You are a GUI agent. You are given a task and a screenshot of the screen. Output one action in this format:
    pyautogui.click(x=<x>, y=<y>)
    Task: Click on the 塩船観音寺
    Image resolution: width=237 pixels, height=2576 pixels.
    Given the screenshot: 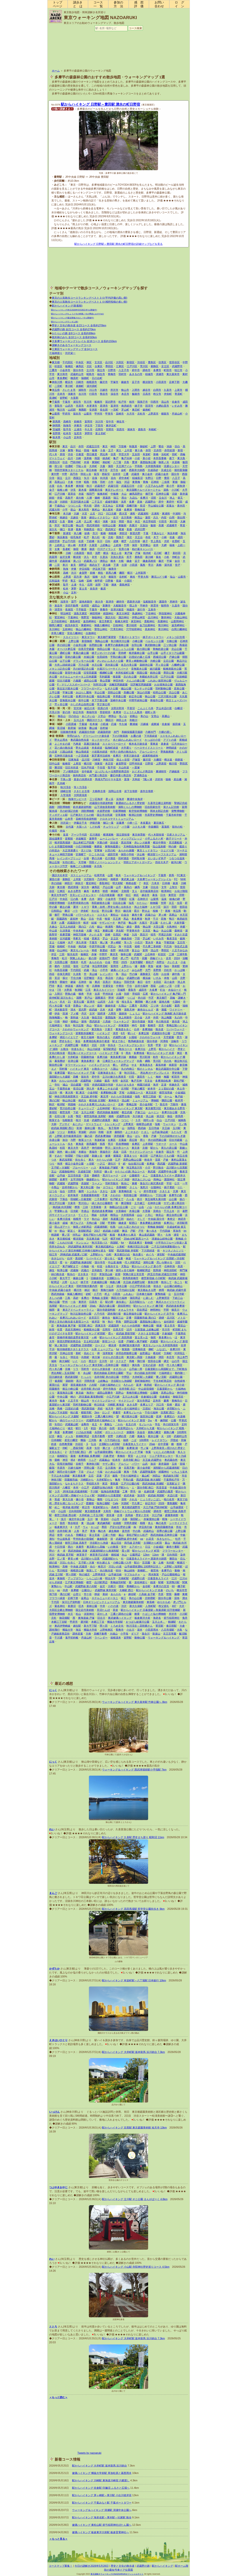 What is the action you would take?
    pyautogui.click(x=149, y=601)
    